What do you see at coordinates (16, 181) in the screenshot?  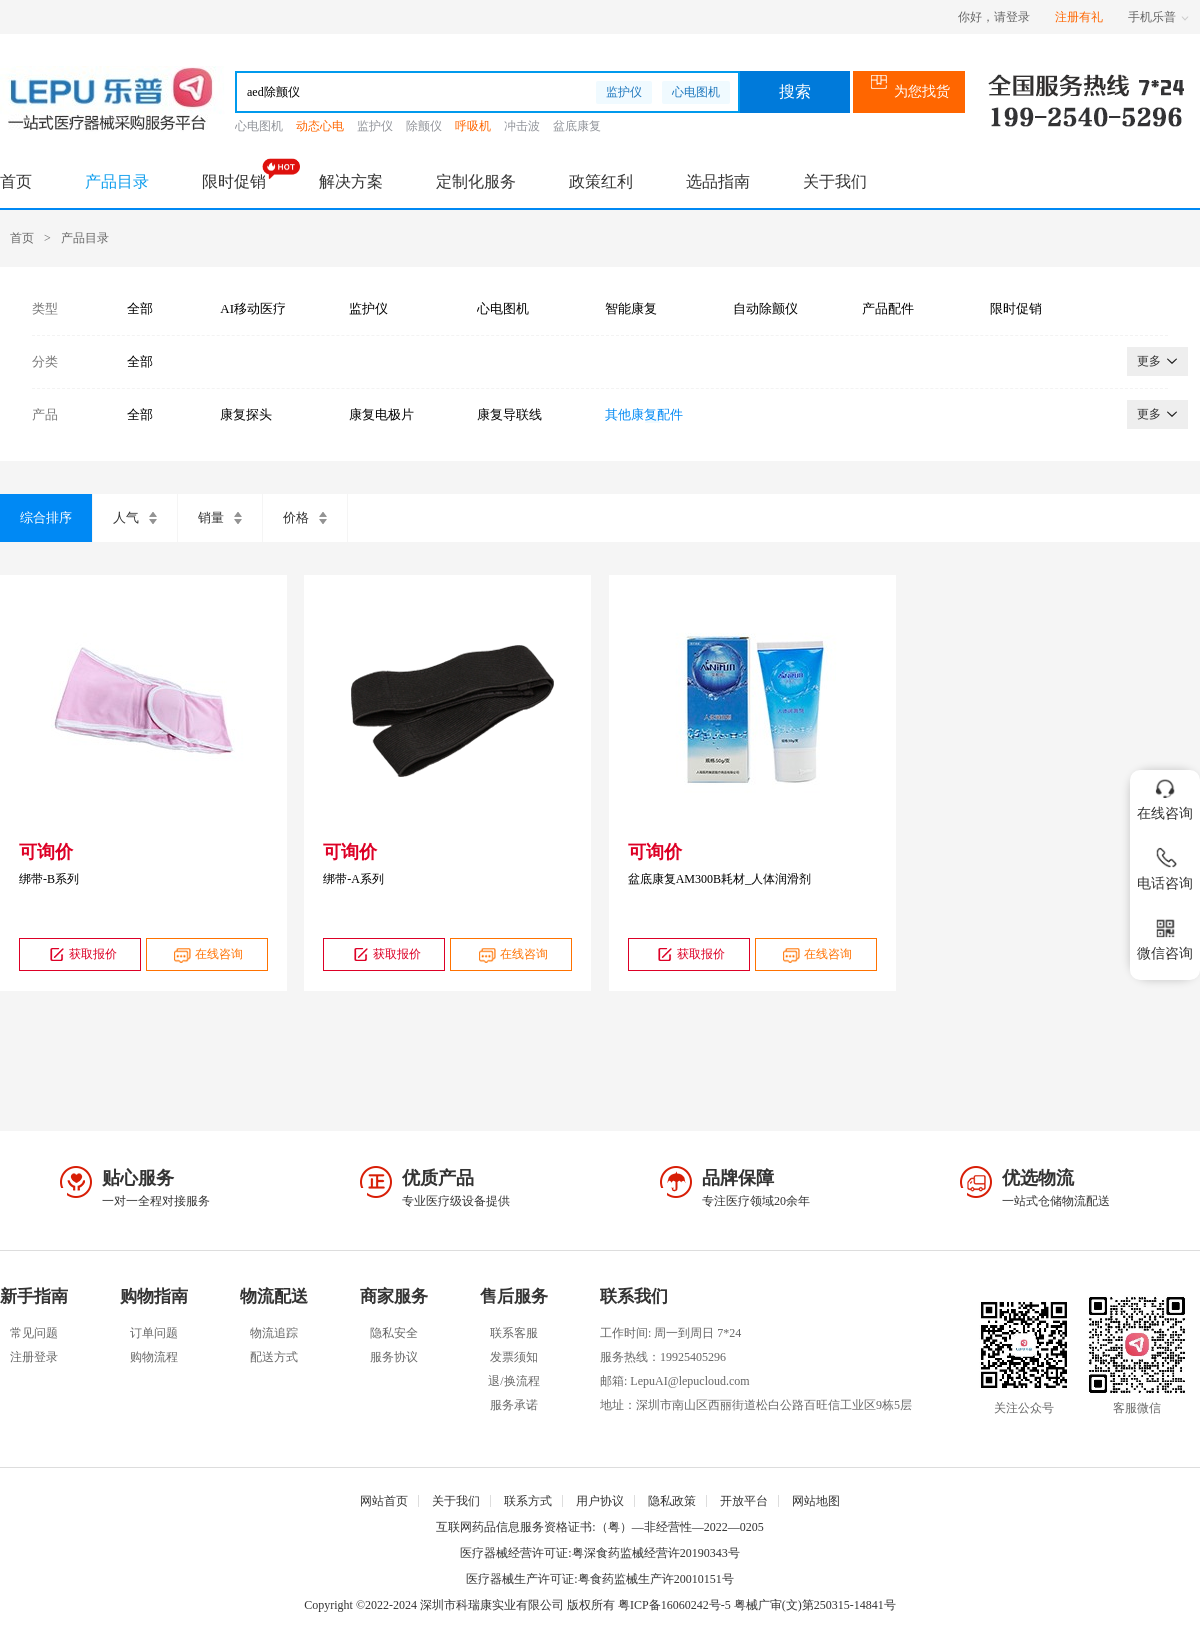 I see `首页` at bounding box center [16, 181].